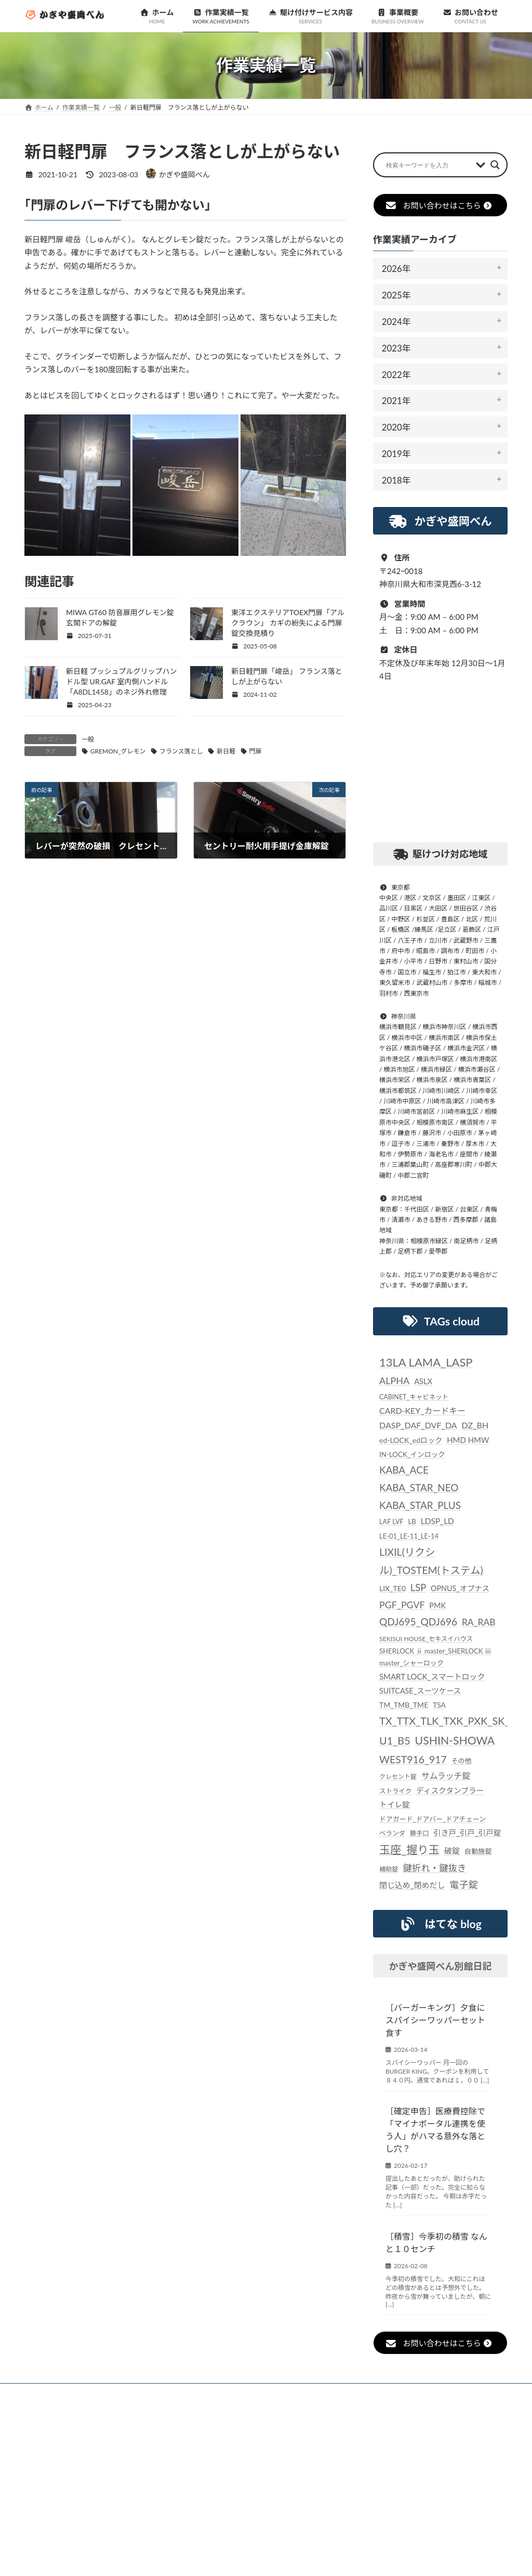 The height and width of the screenshot is (2576, 532). Describe the element at coordinates (287, 623) in the screenshot. I see `東洋エクステリアTOEX門扉「アルクラウン」 カギの紛失による門扉錠交換見積り` at that location.